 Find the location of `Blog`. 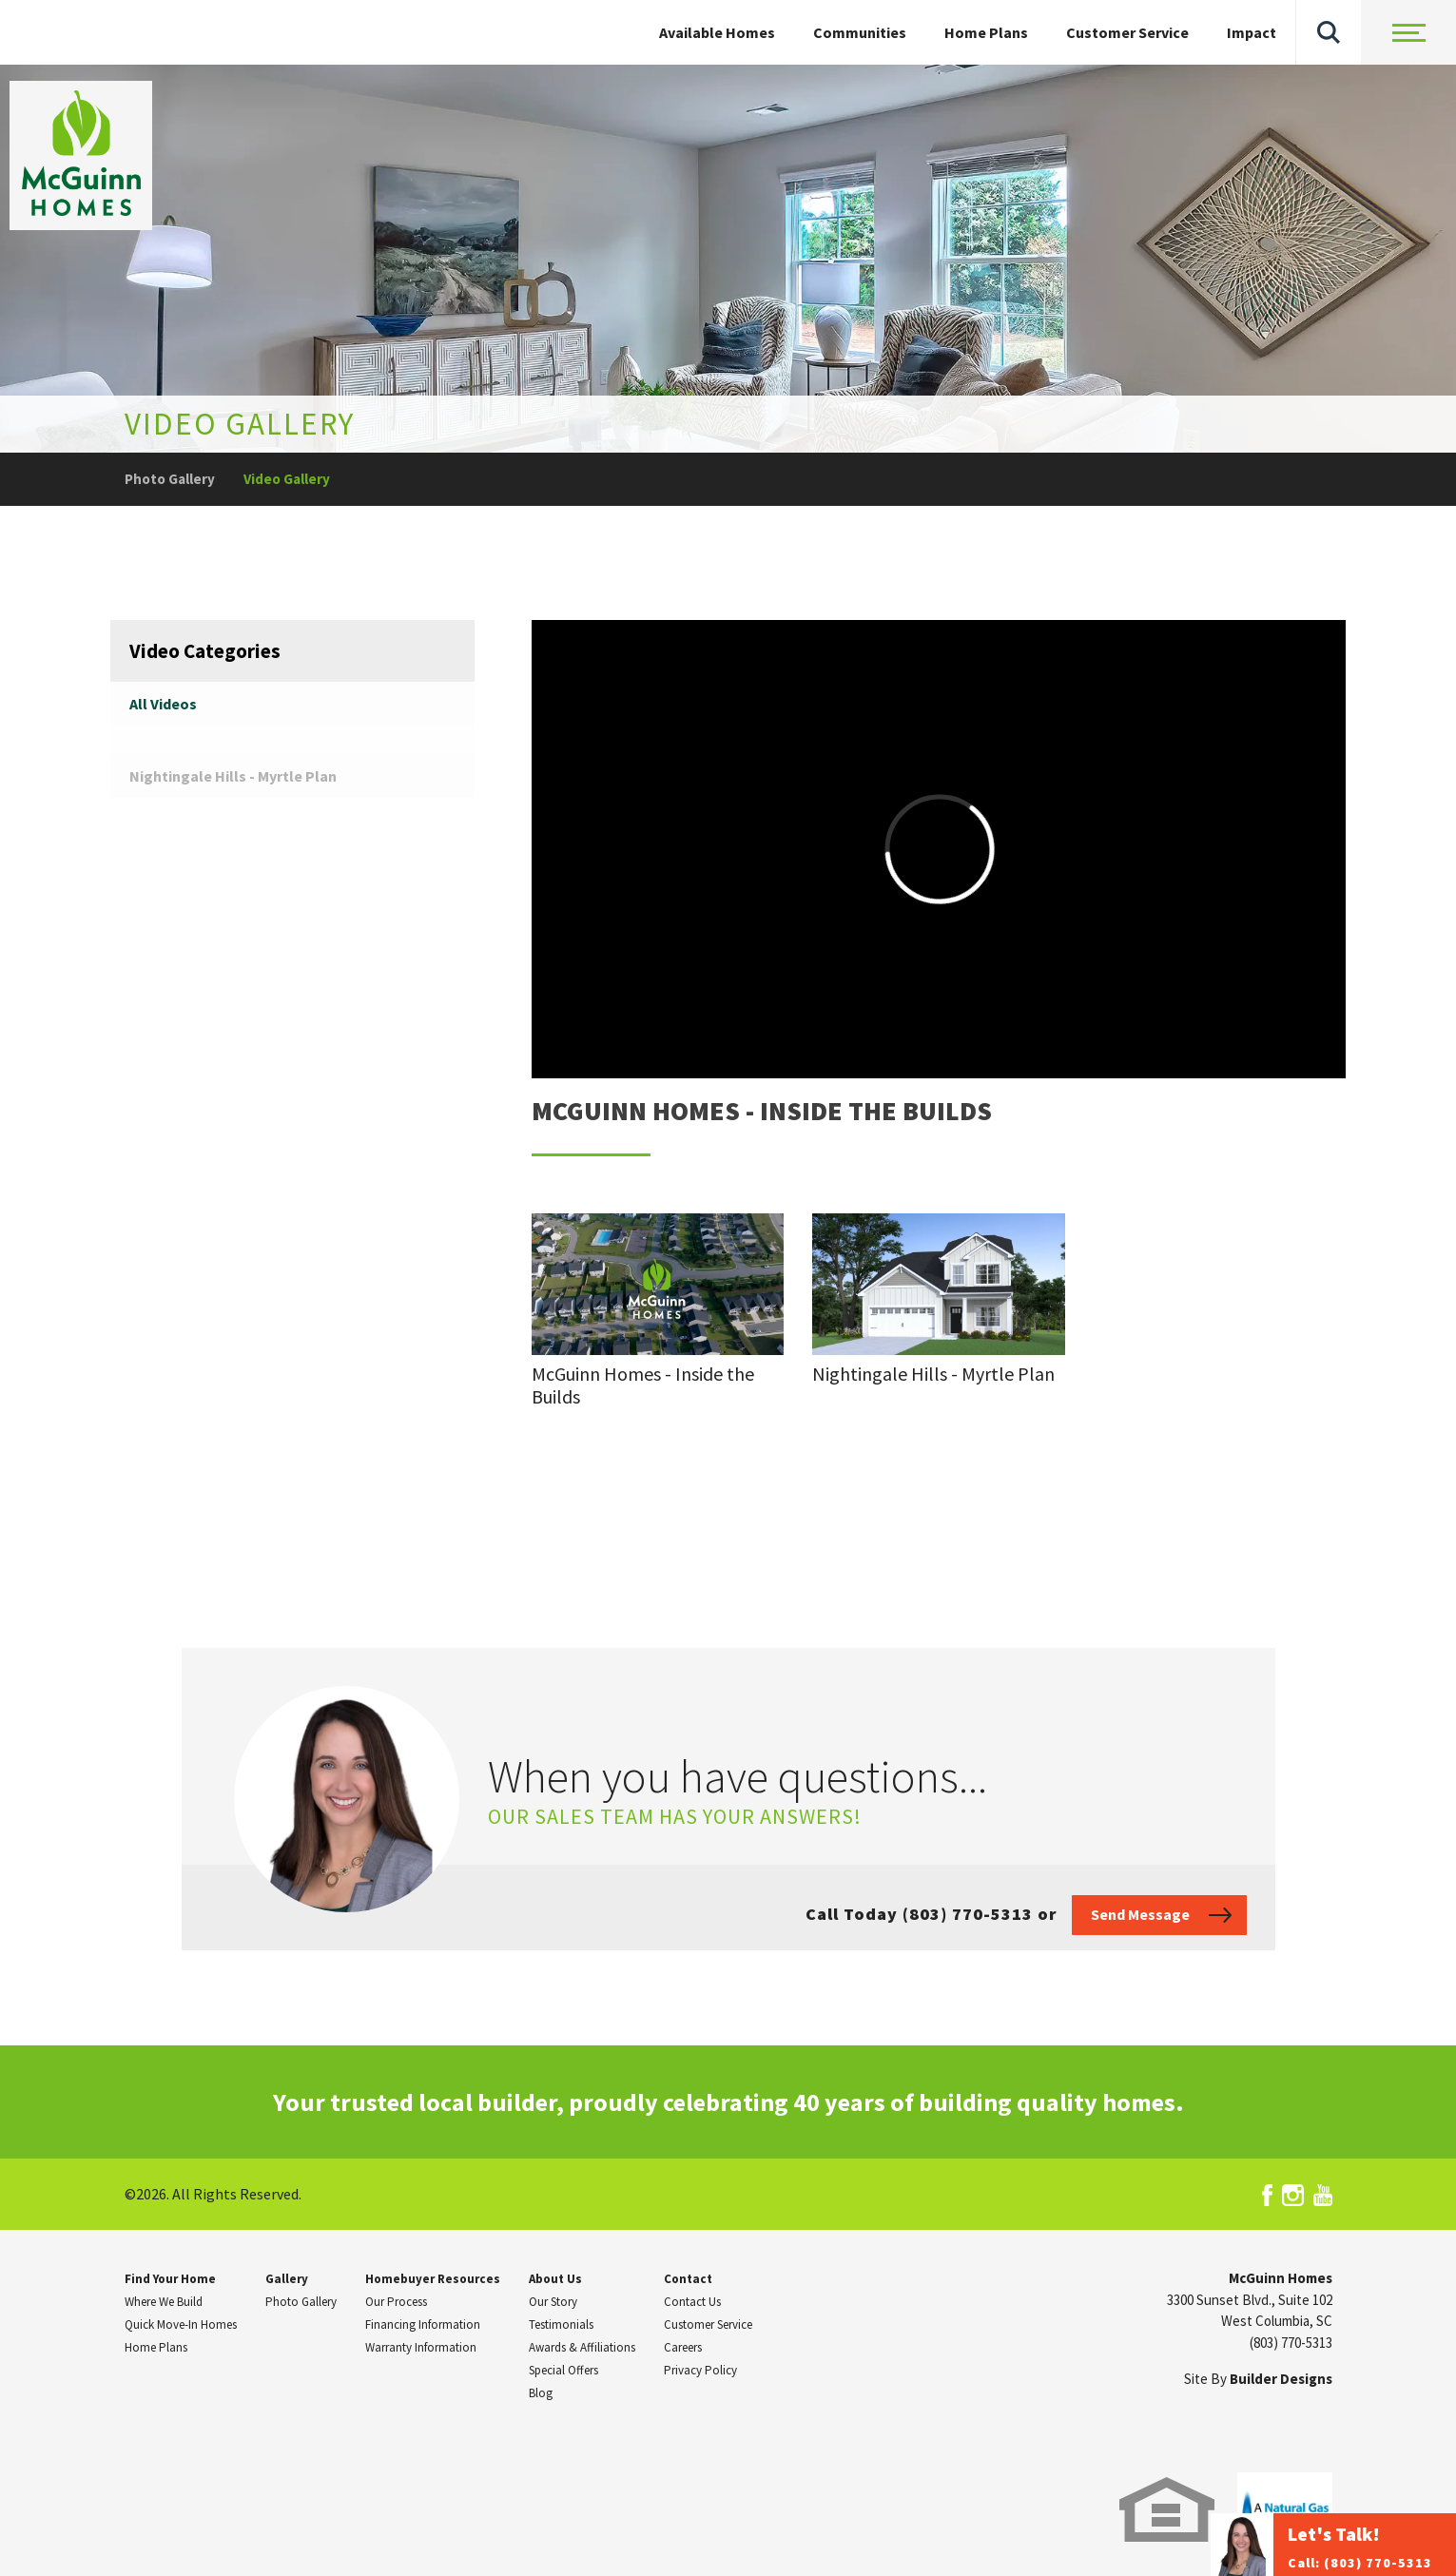

Blog is located at coordinates (541, 2393).